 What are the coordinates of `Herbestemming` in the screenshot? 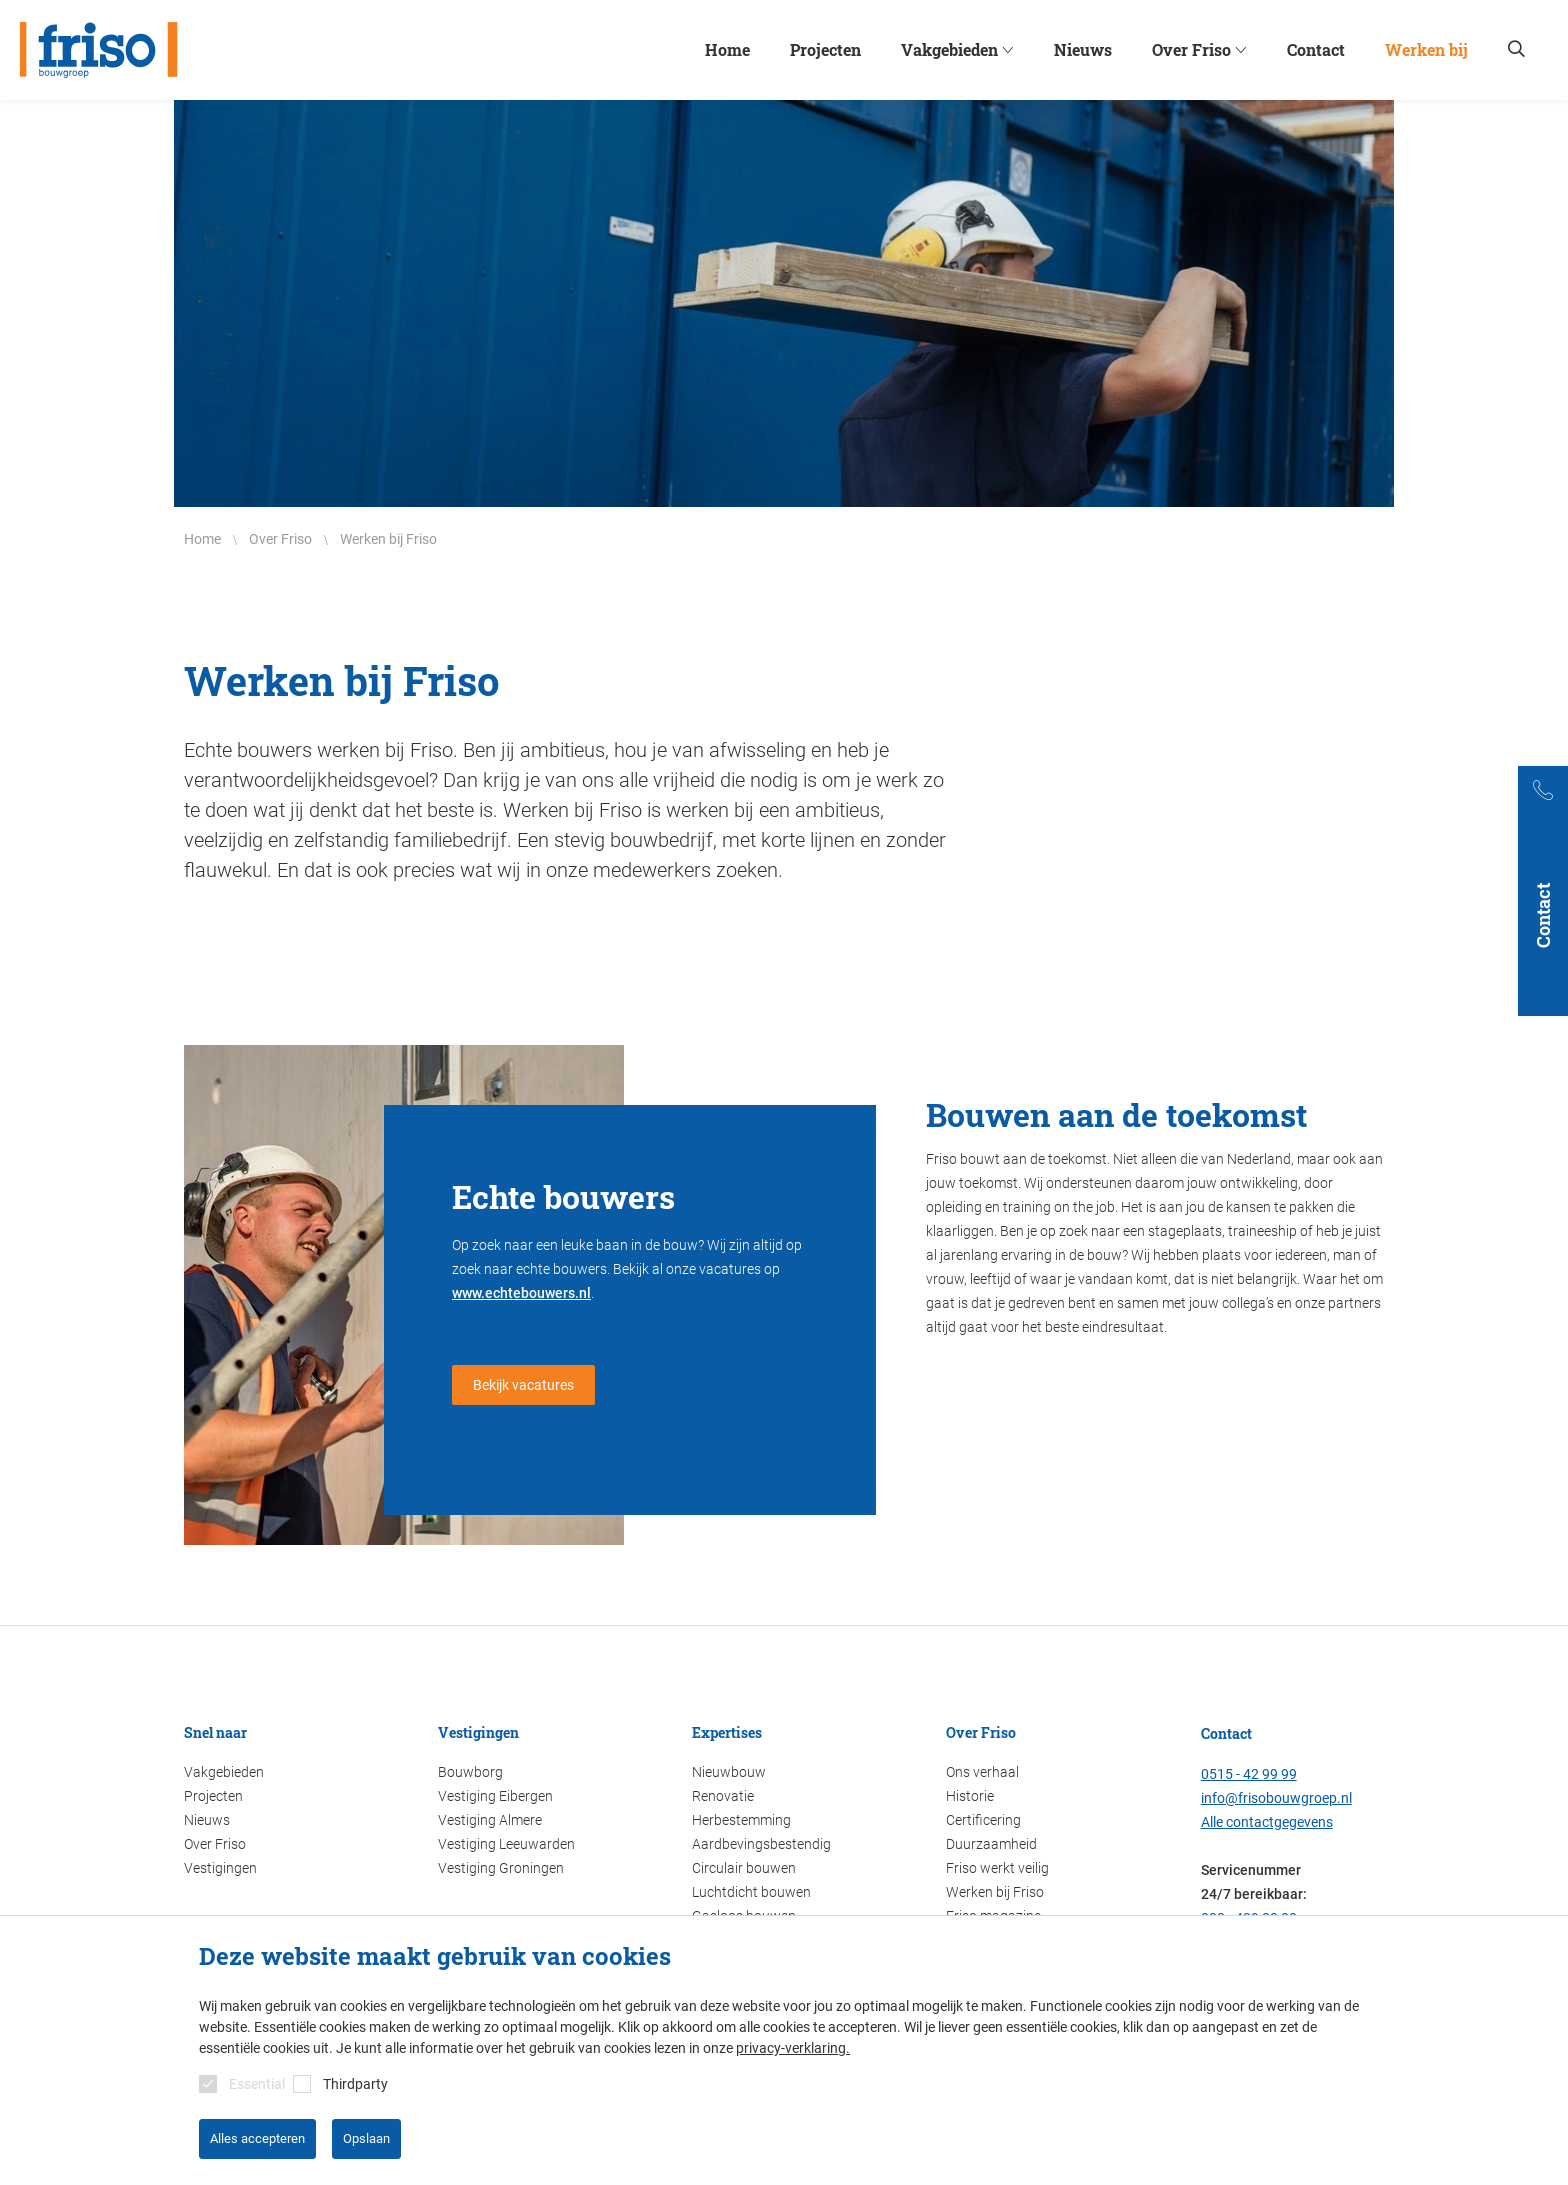 It's located at (741, 1820).